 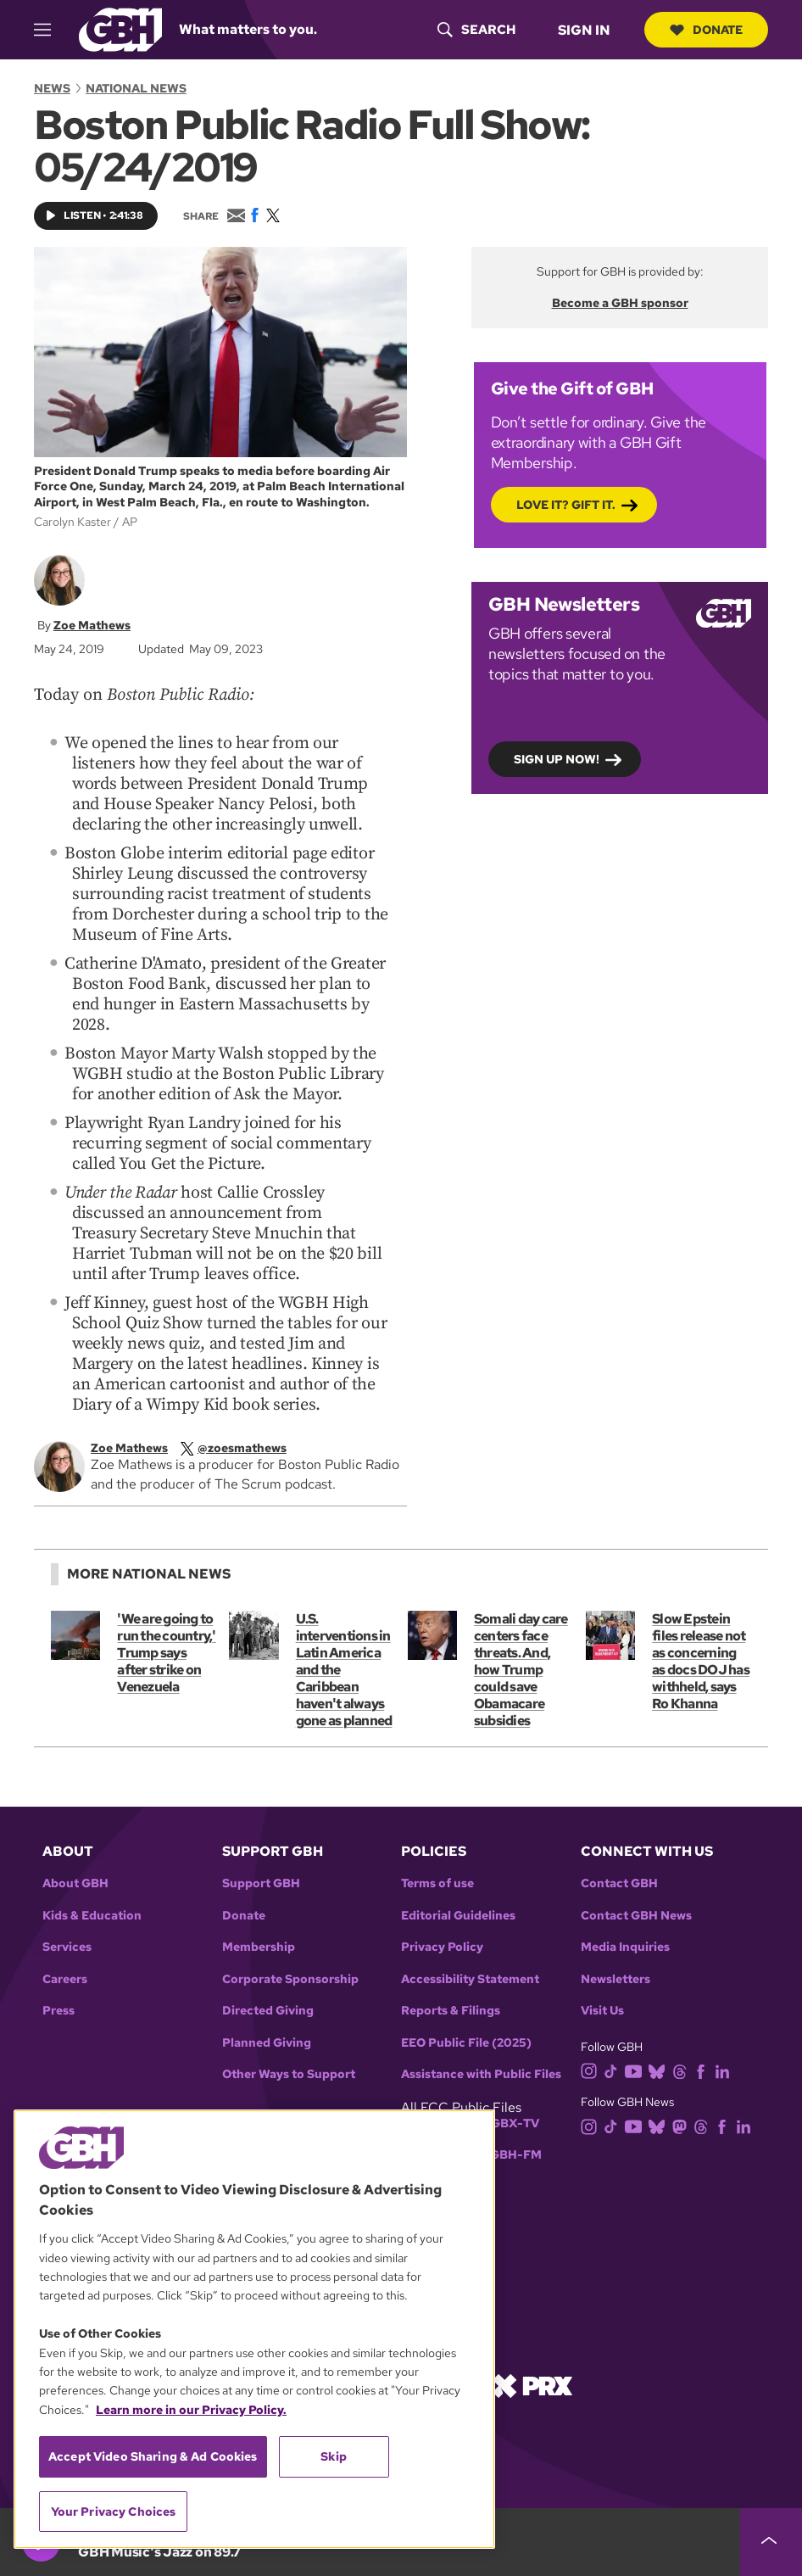 I want to click on Assistance with Public Files, so click(x=481, y=2074).